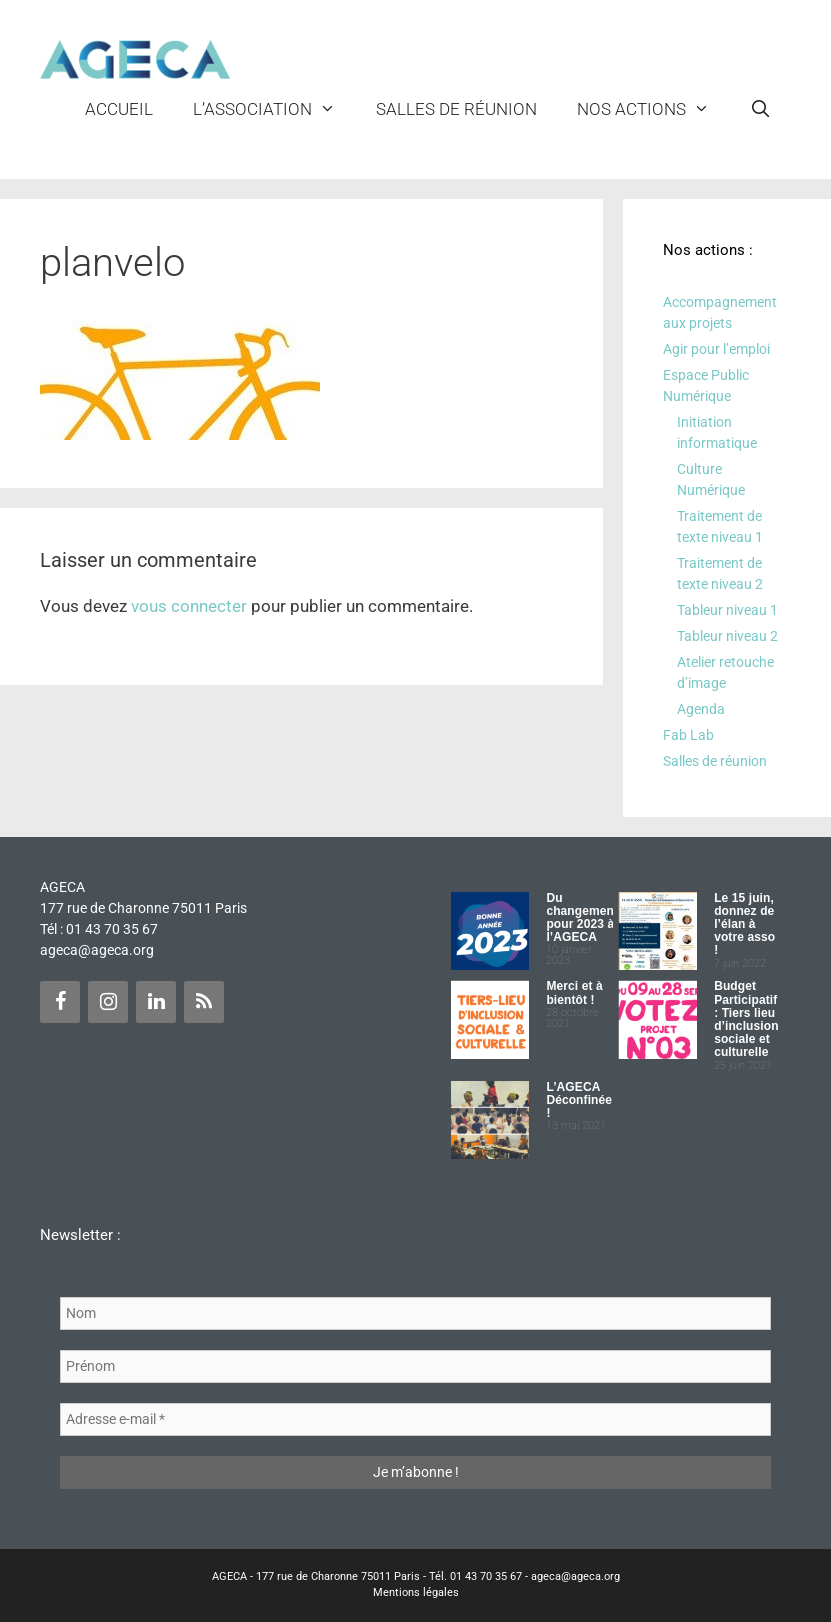 This screenshot has height=1622, width=831. I want to click on L’ASSOCIATION, so click(274, 109).